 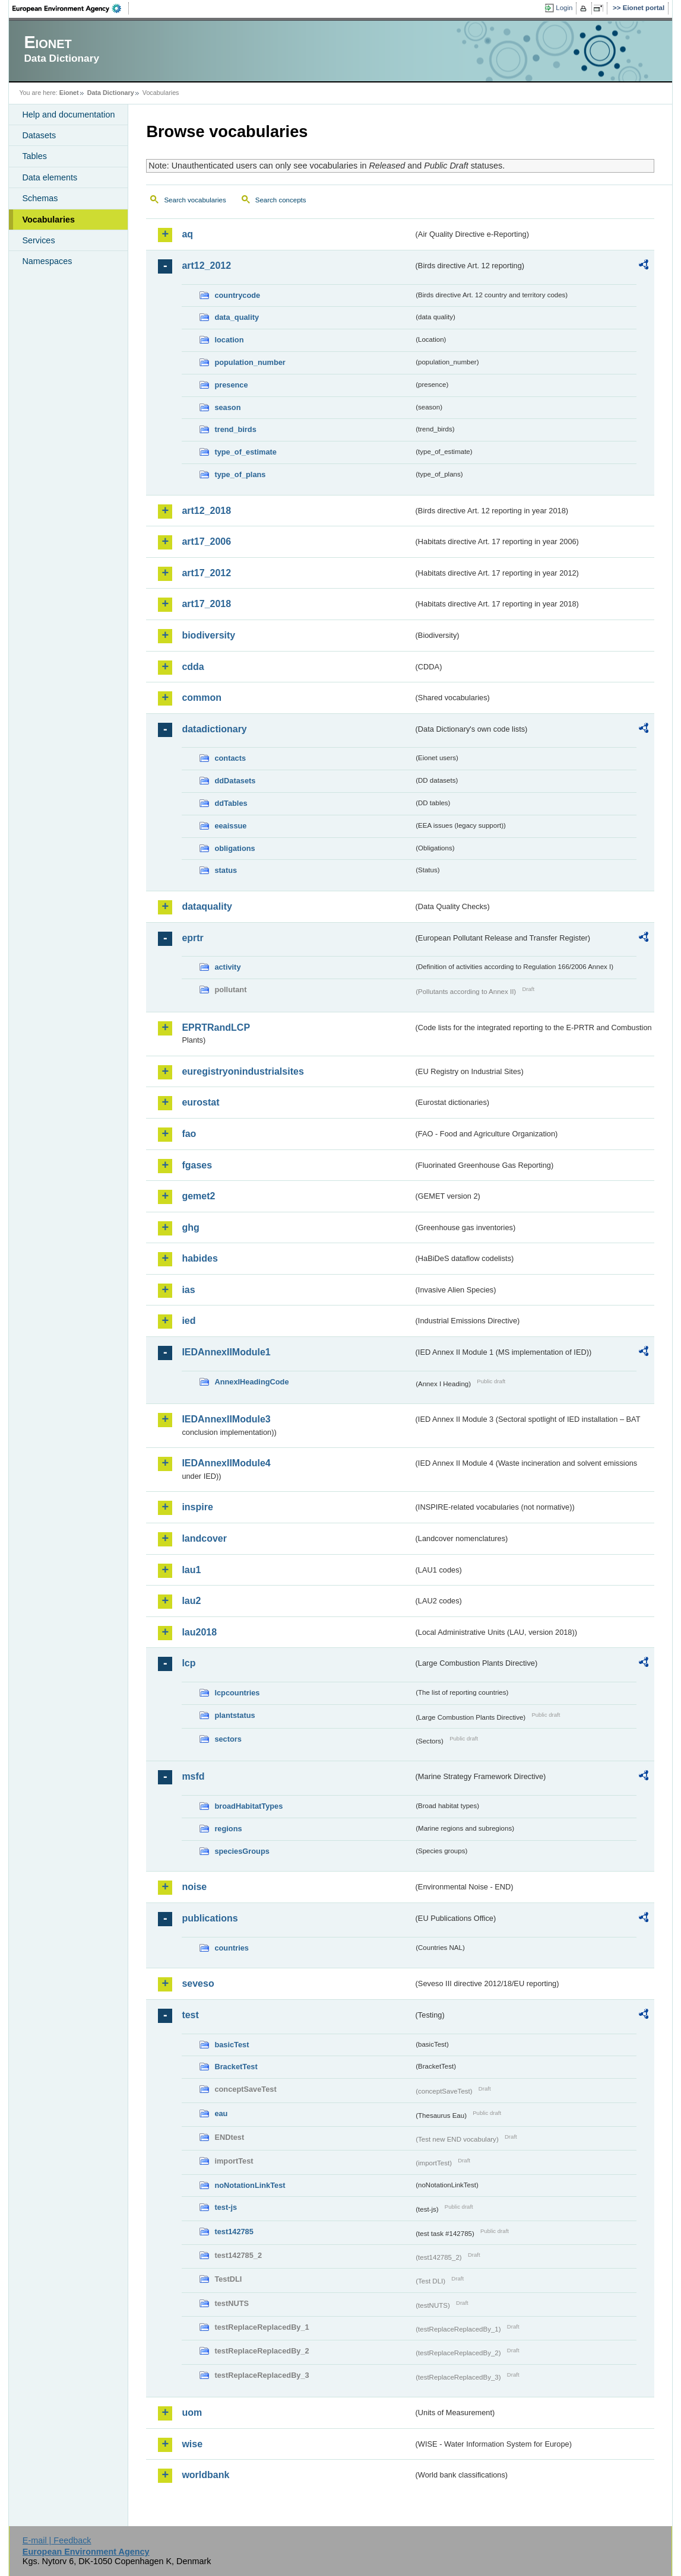 What do you see at coordinates (236, 317) in the screenshot?
I see `data_quality` at bounding box center [236, 317].